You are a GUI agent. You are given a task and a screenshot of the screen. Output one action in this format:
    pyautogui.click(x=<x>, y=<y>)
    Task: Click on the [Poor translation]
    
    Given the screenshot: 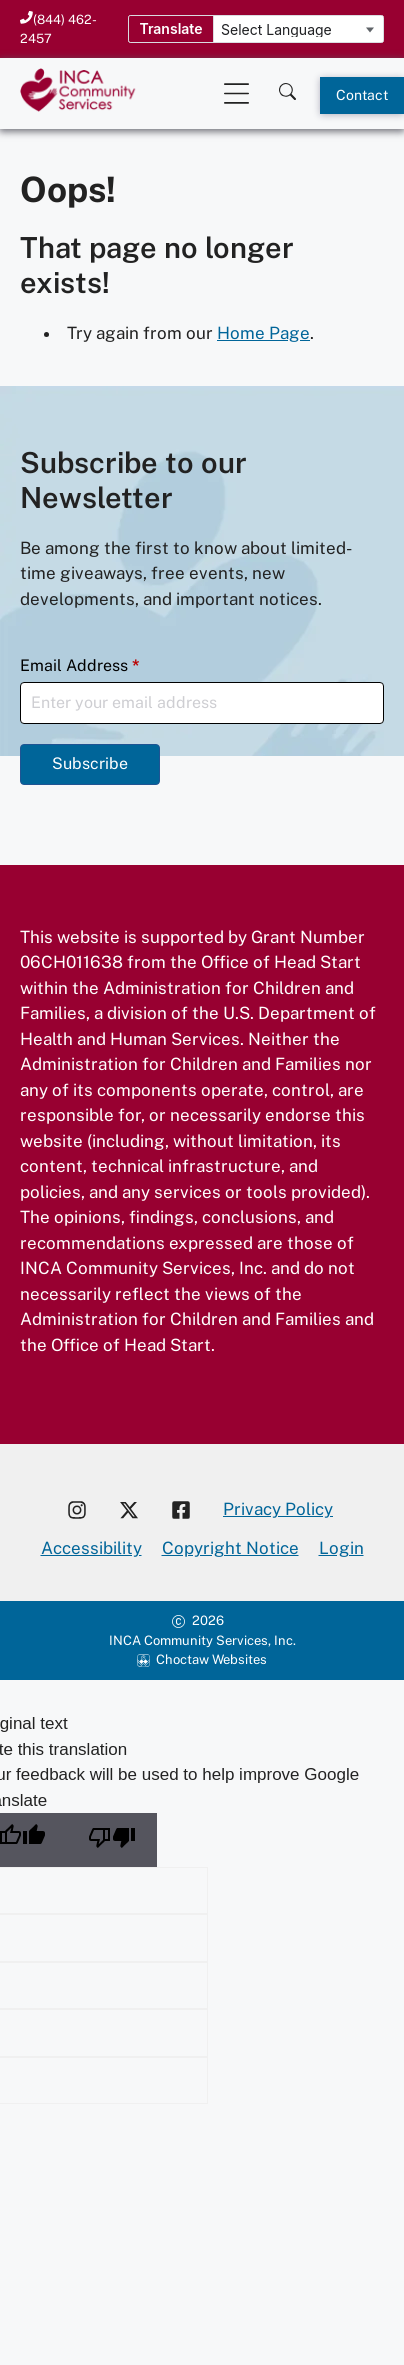 What is the action you would take?
    pyautogui.click(x=112, y=1840)
    